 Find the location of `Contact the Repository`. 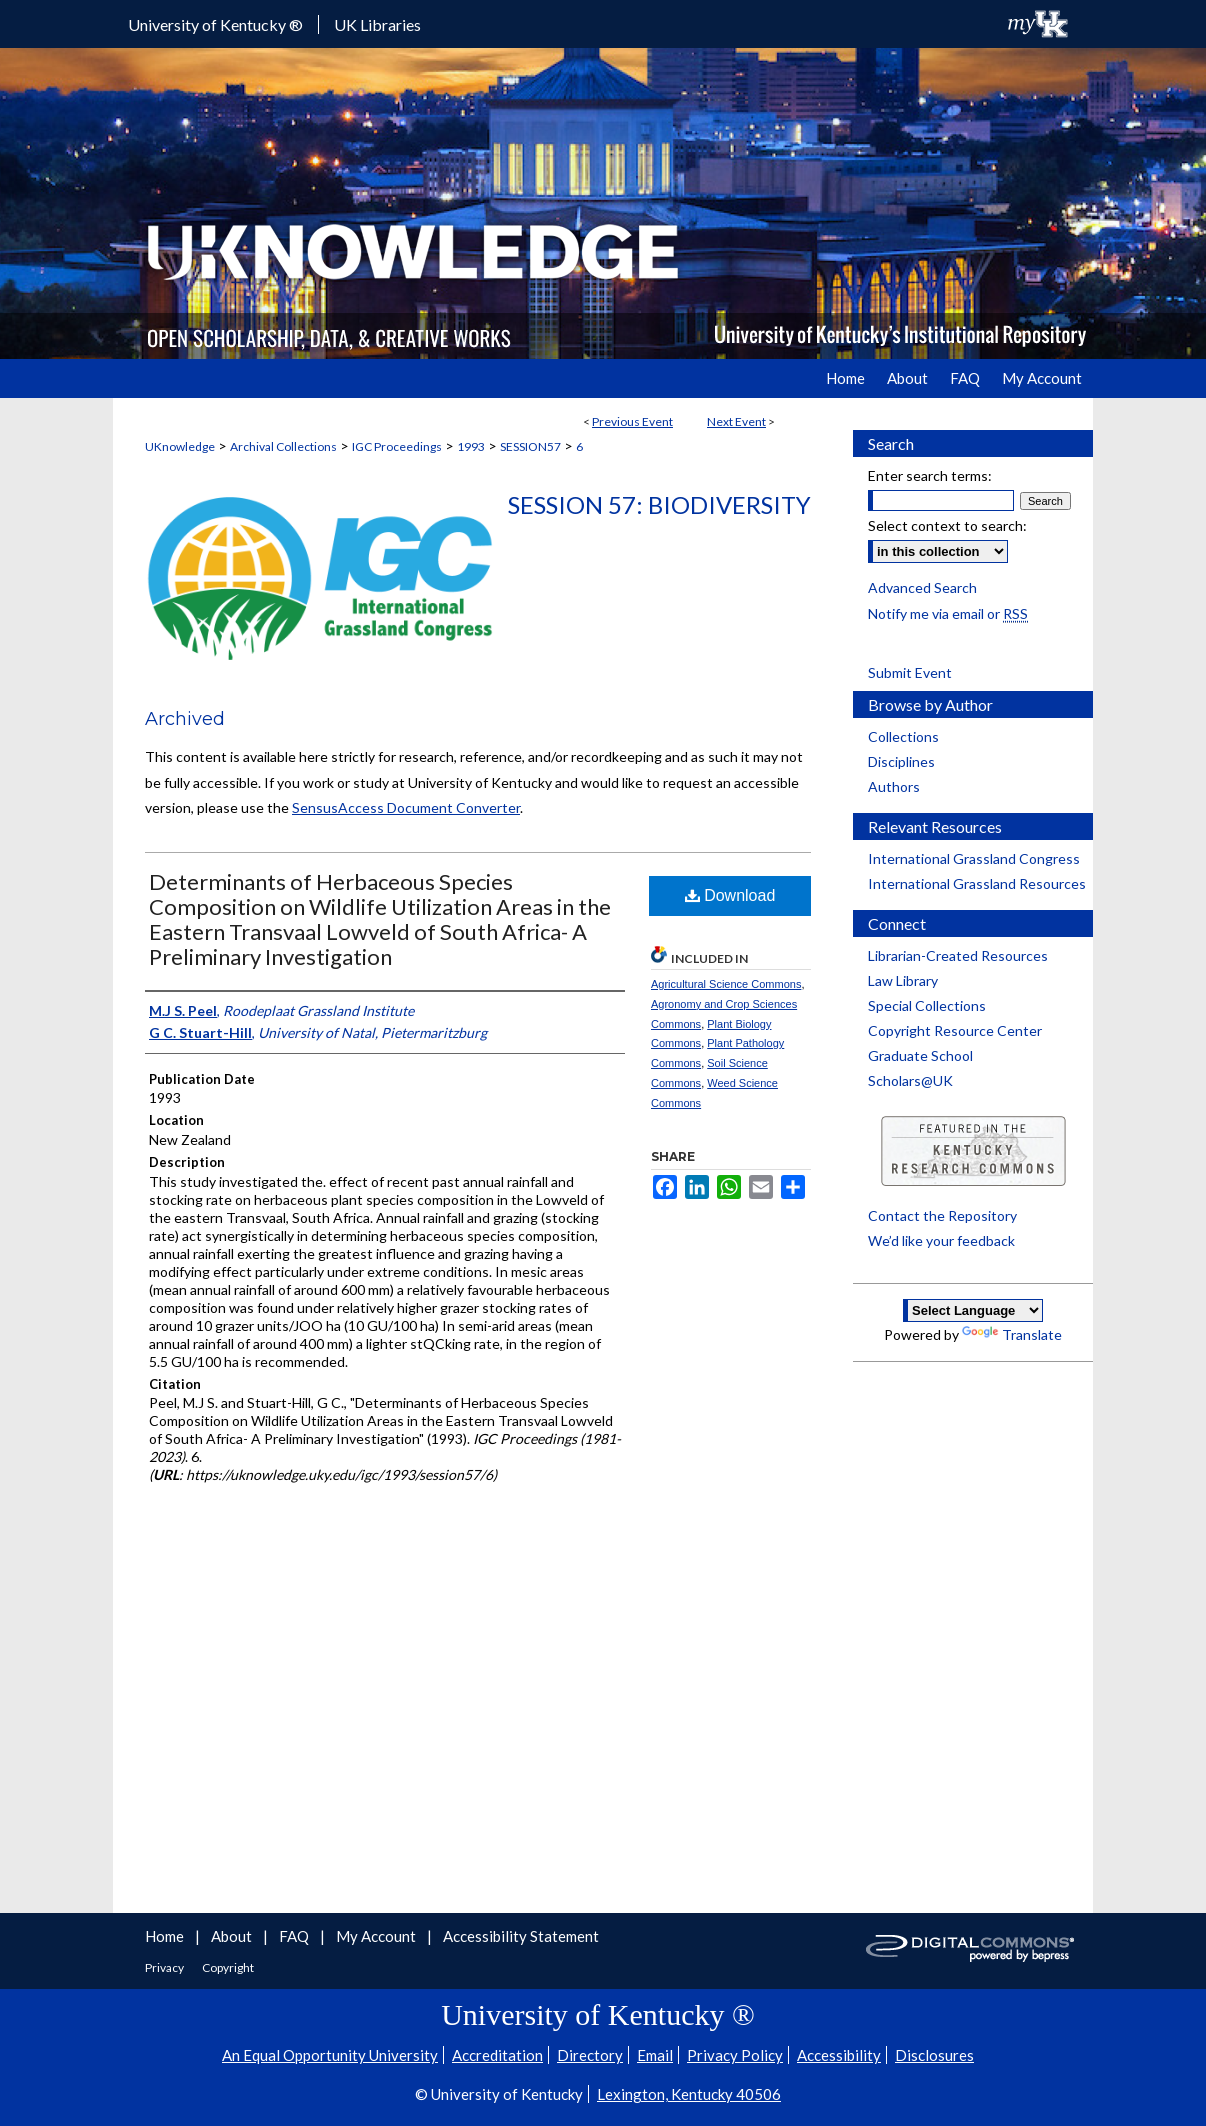

Contact the Repository is located at coordinates (942, 1215).